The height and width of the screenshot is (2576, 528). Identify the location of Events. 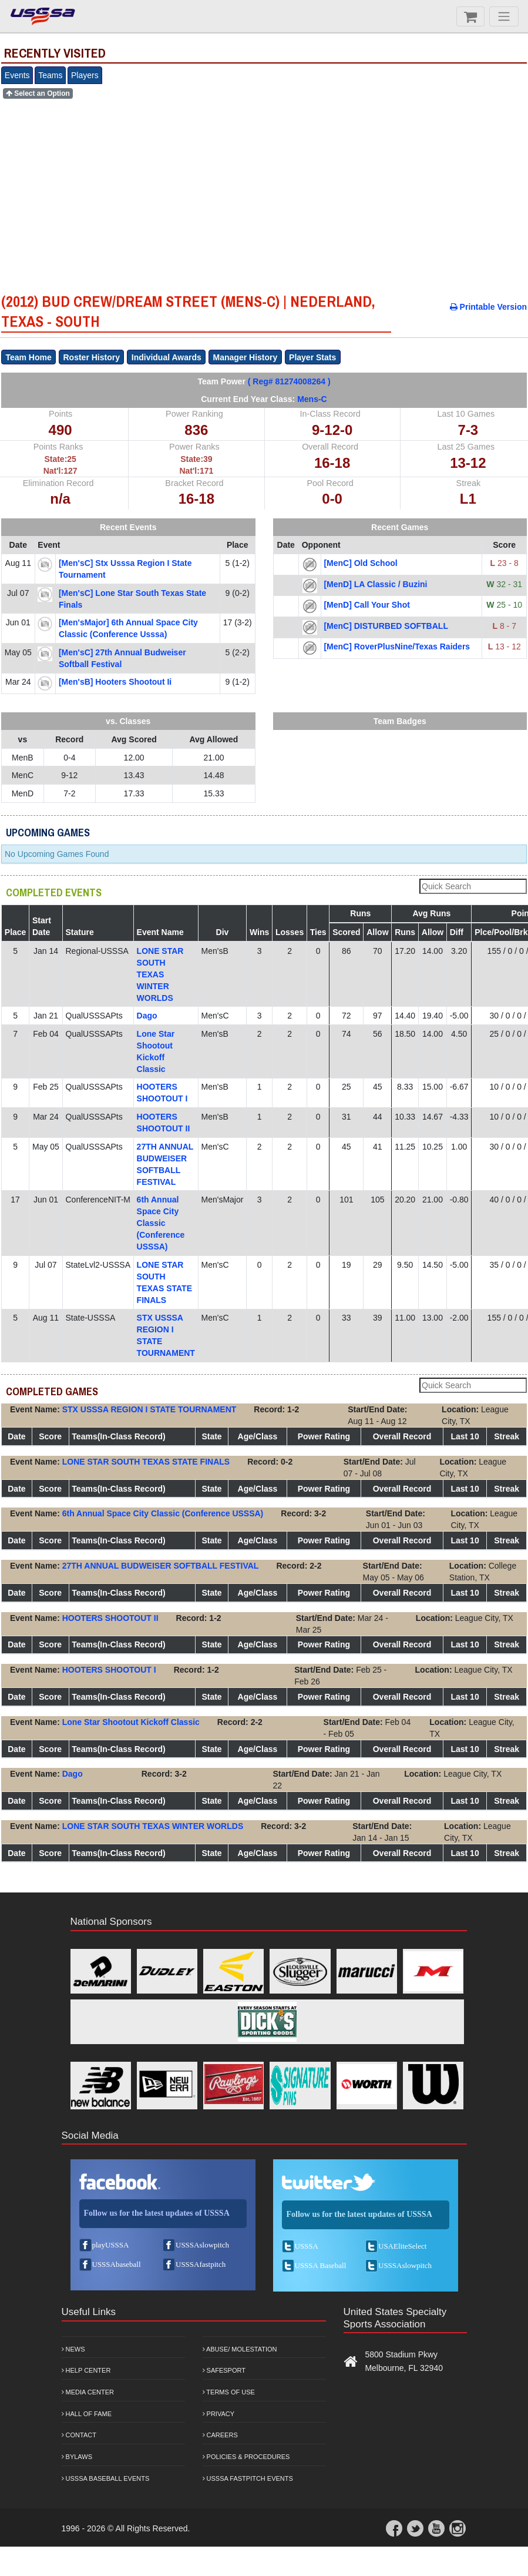
(17, 75).